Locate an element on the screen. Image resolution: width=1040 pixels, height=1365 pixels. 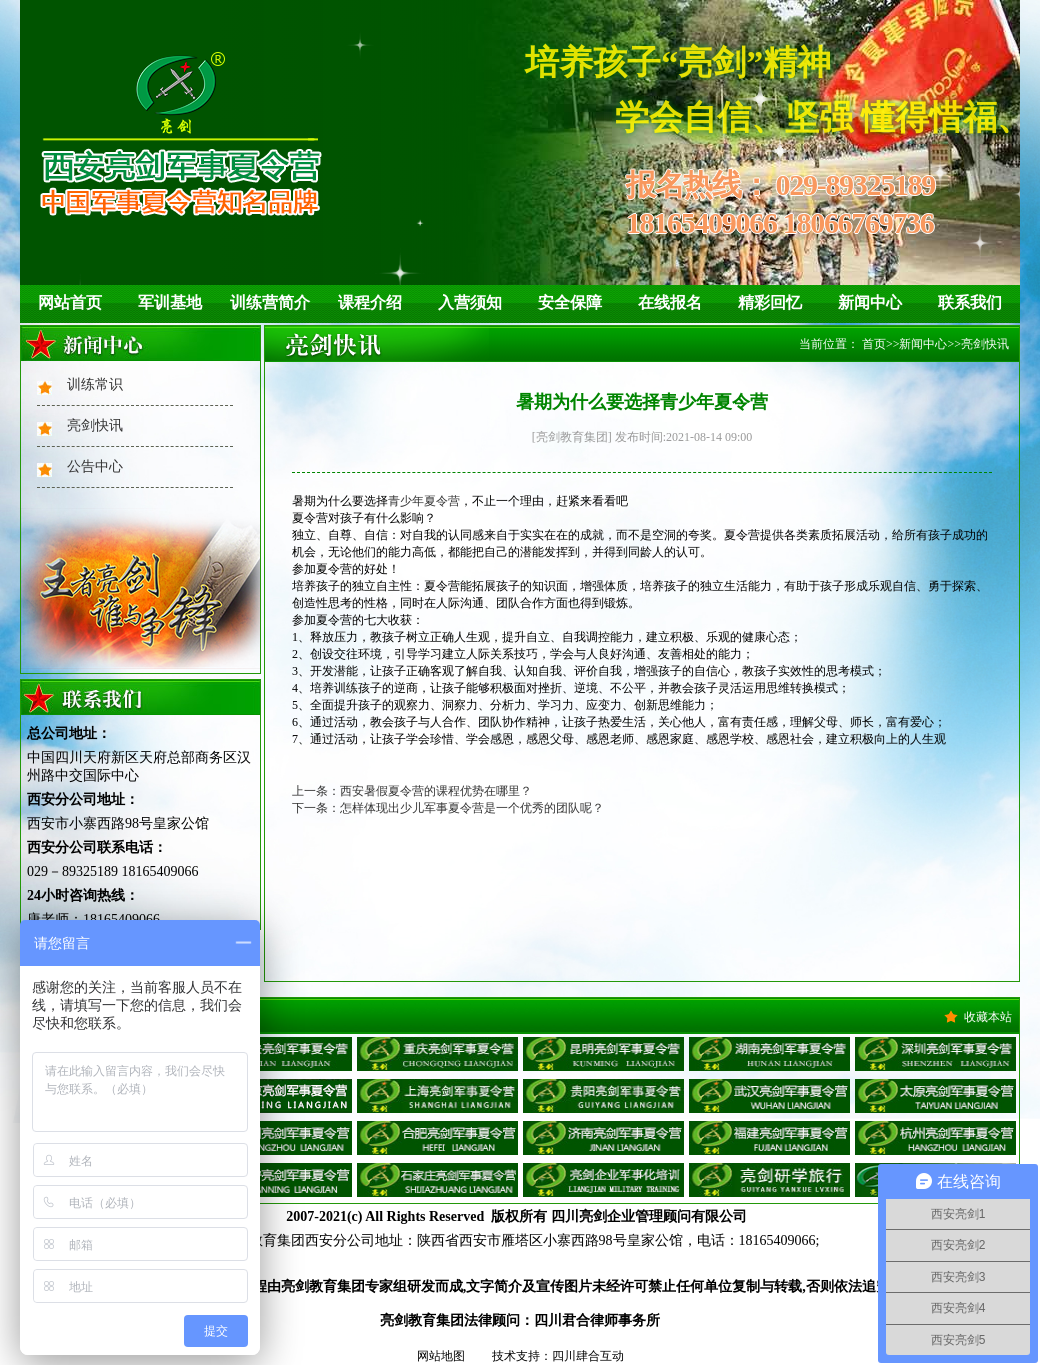
网站地图 is located at coordinates (441, 1356).